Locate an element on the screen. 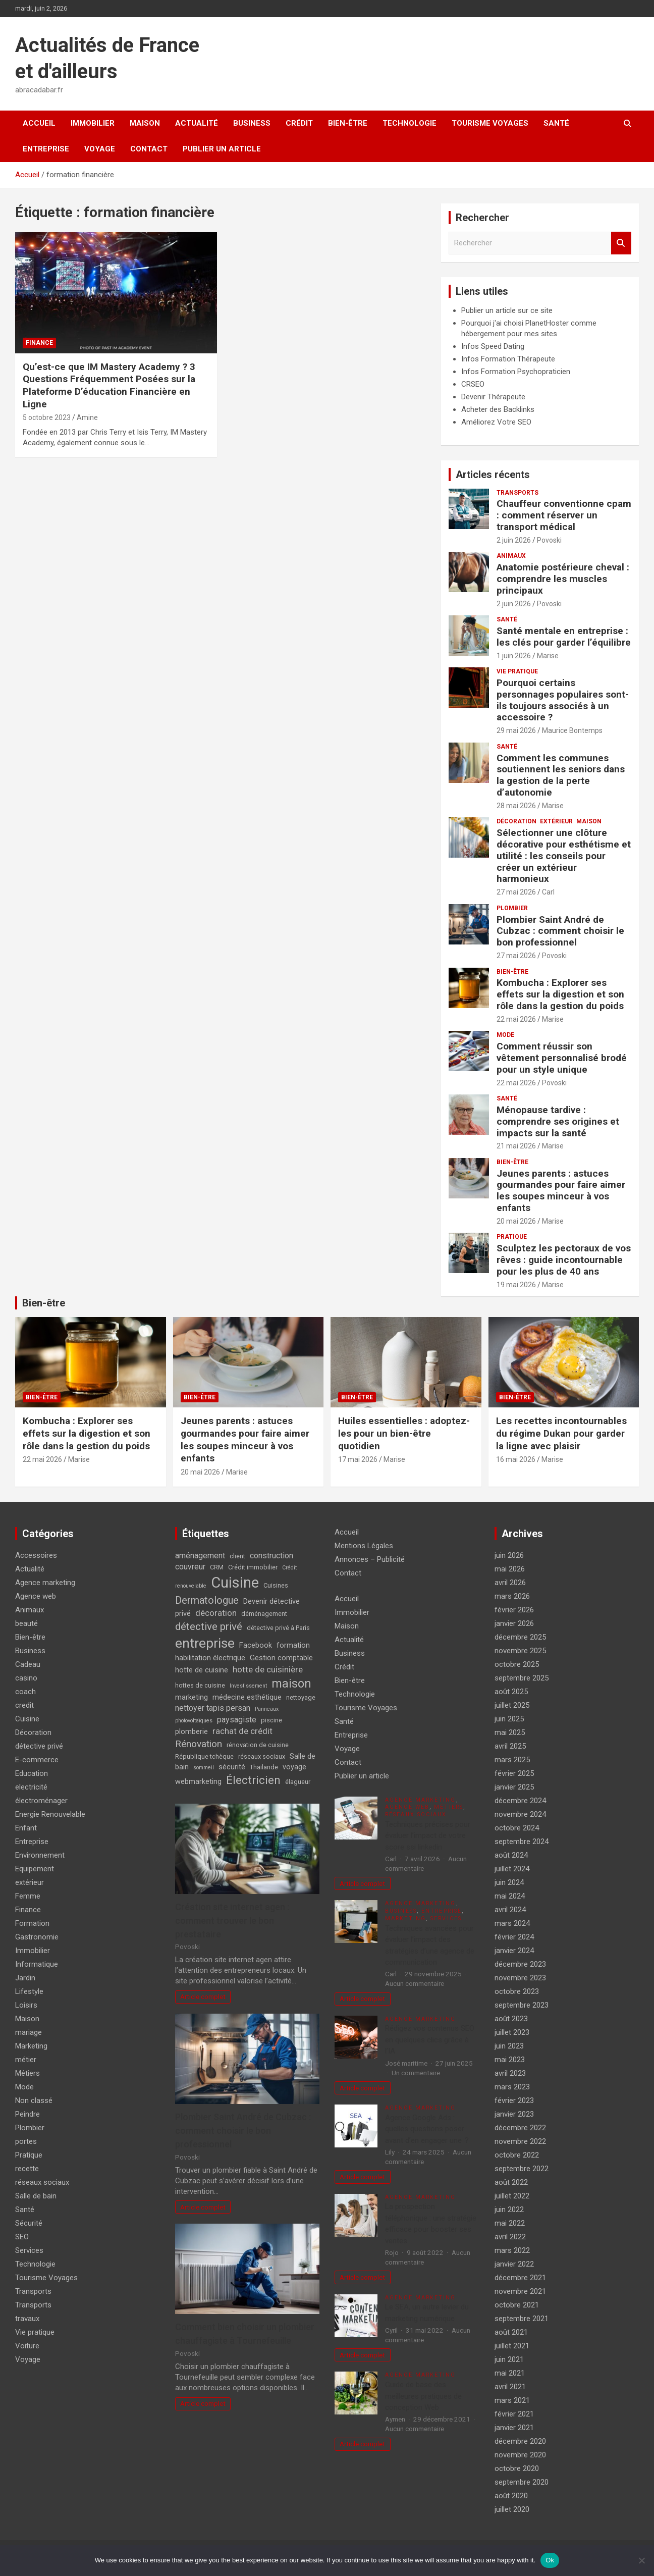 The image size is (654, 2576). coach is located at coordinates (25, 1691).